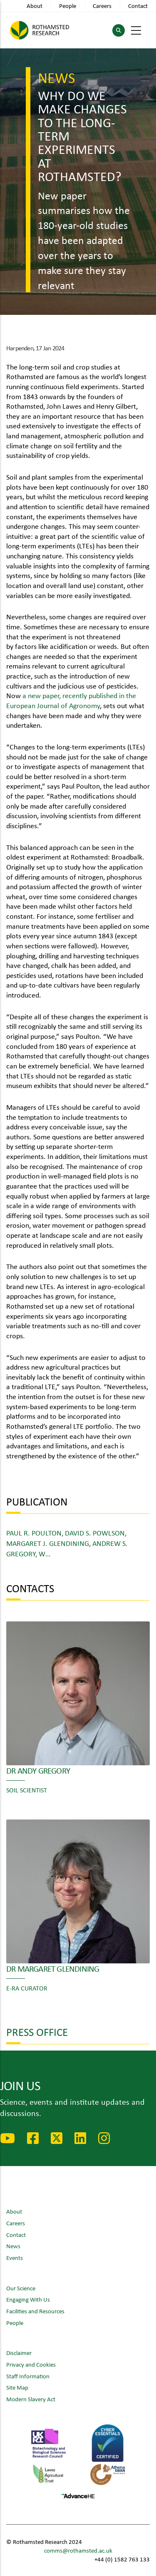 Image resolution: width=156 pixels, height=2576 pixels. What do you see at coordinates (28, 2299) in the screenshot?
I see `Engaging With Us` at bounding box center [28, 2299].